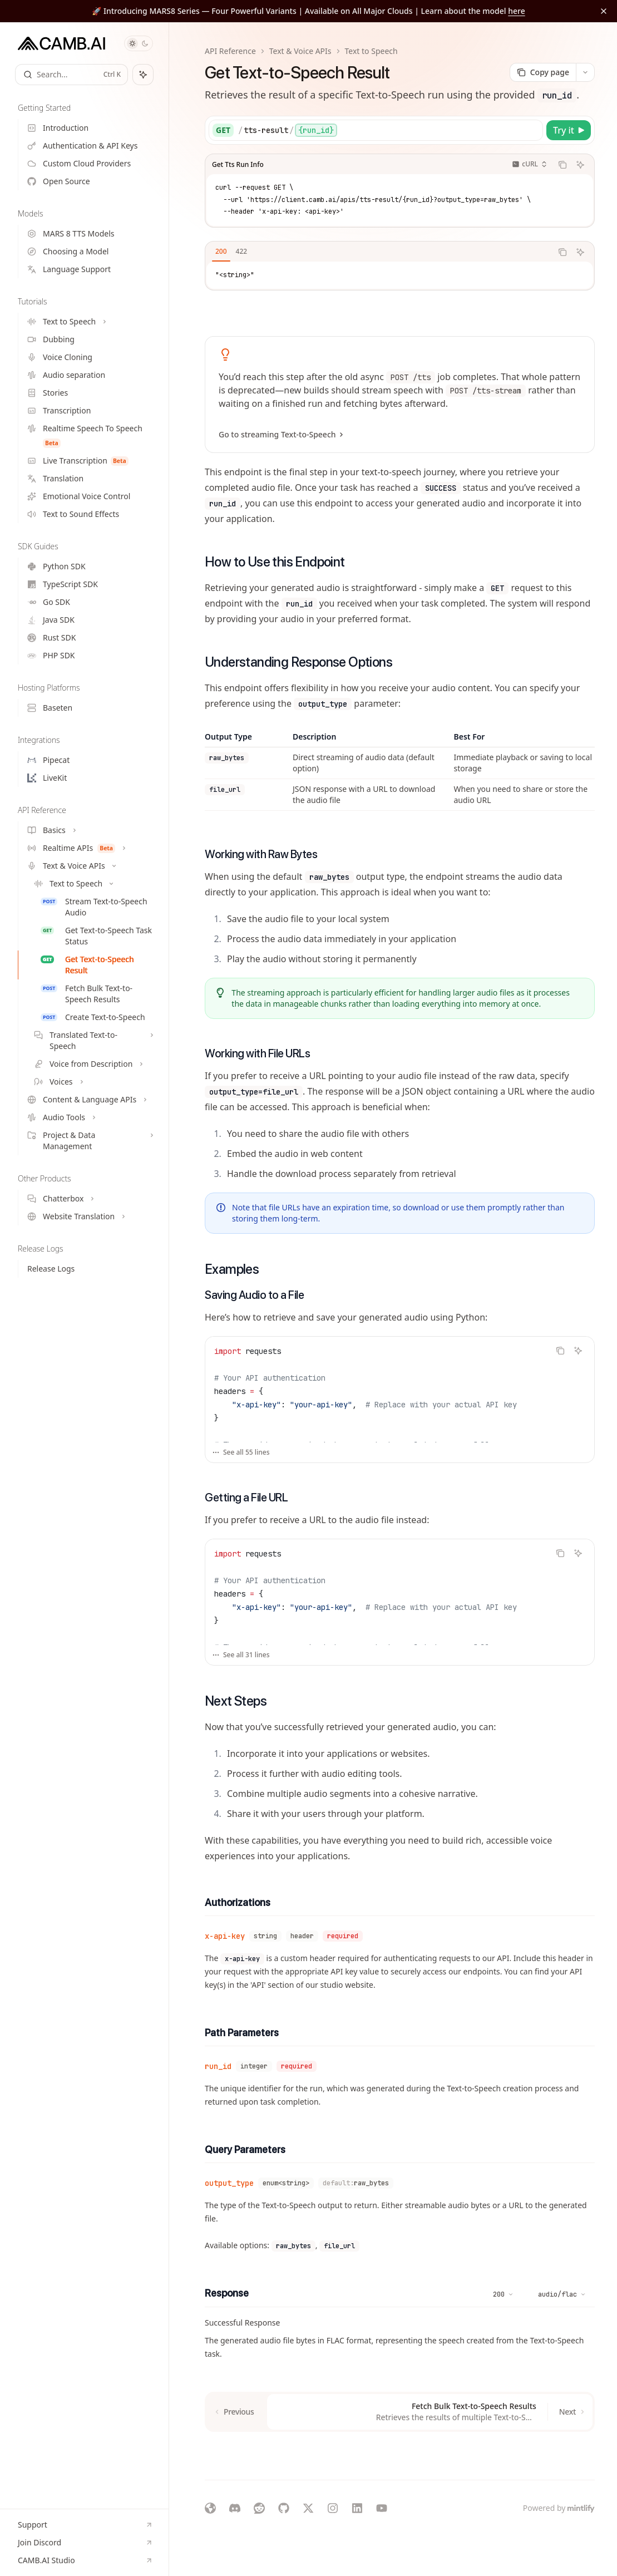  What do you see at coordinates (138, 43) in the screenshot?
I see `[Toggle dark mode]` at bounding box center [138, 43].